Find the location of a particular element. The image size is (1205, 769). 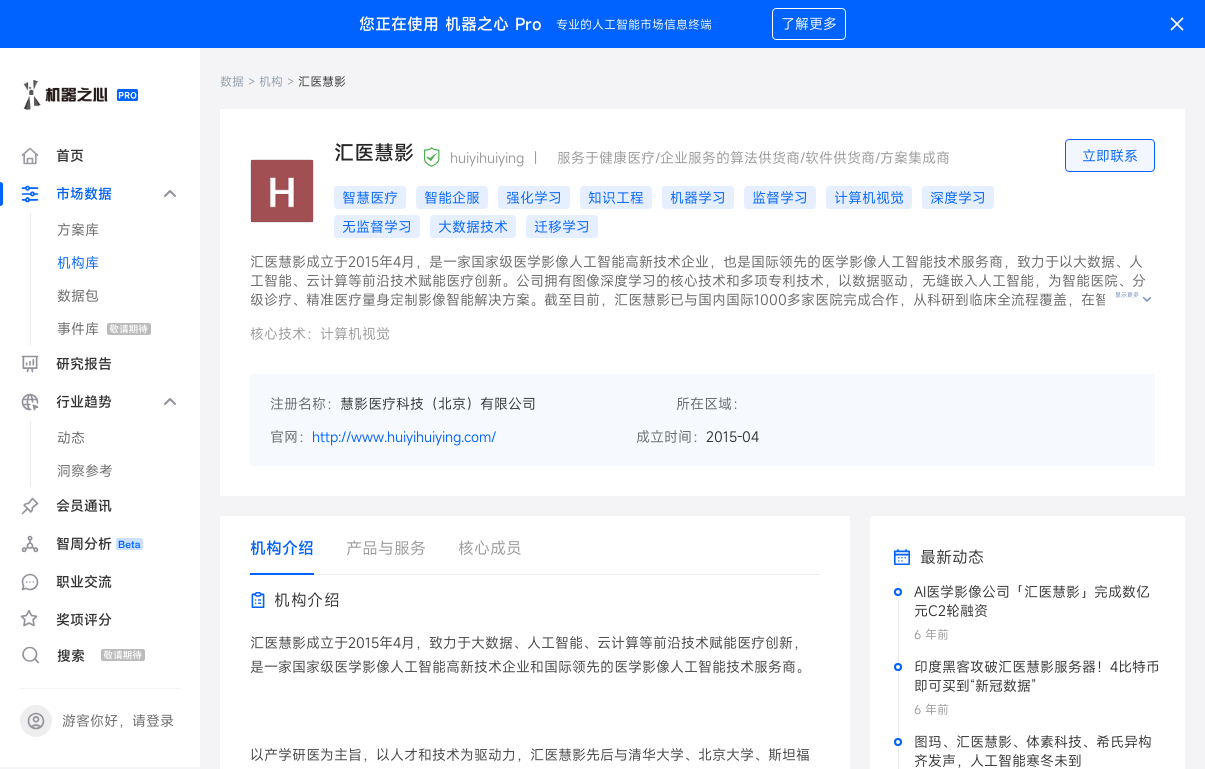

动态 is located at coordinates (71, 438).